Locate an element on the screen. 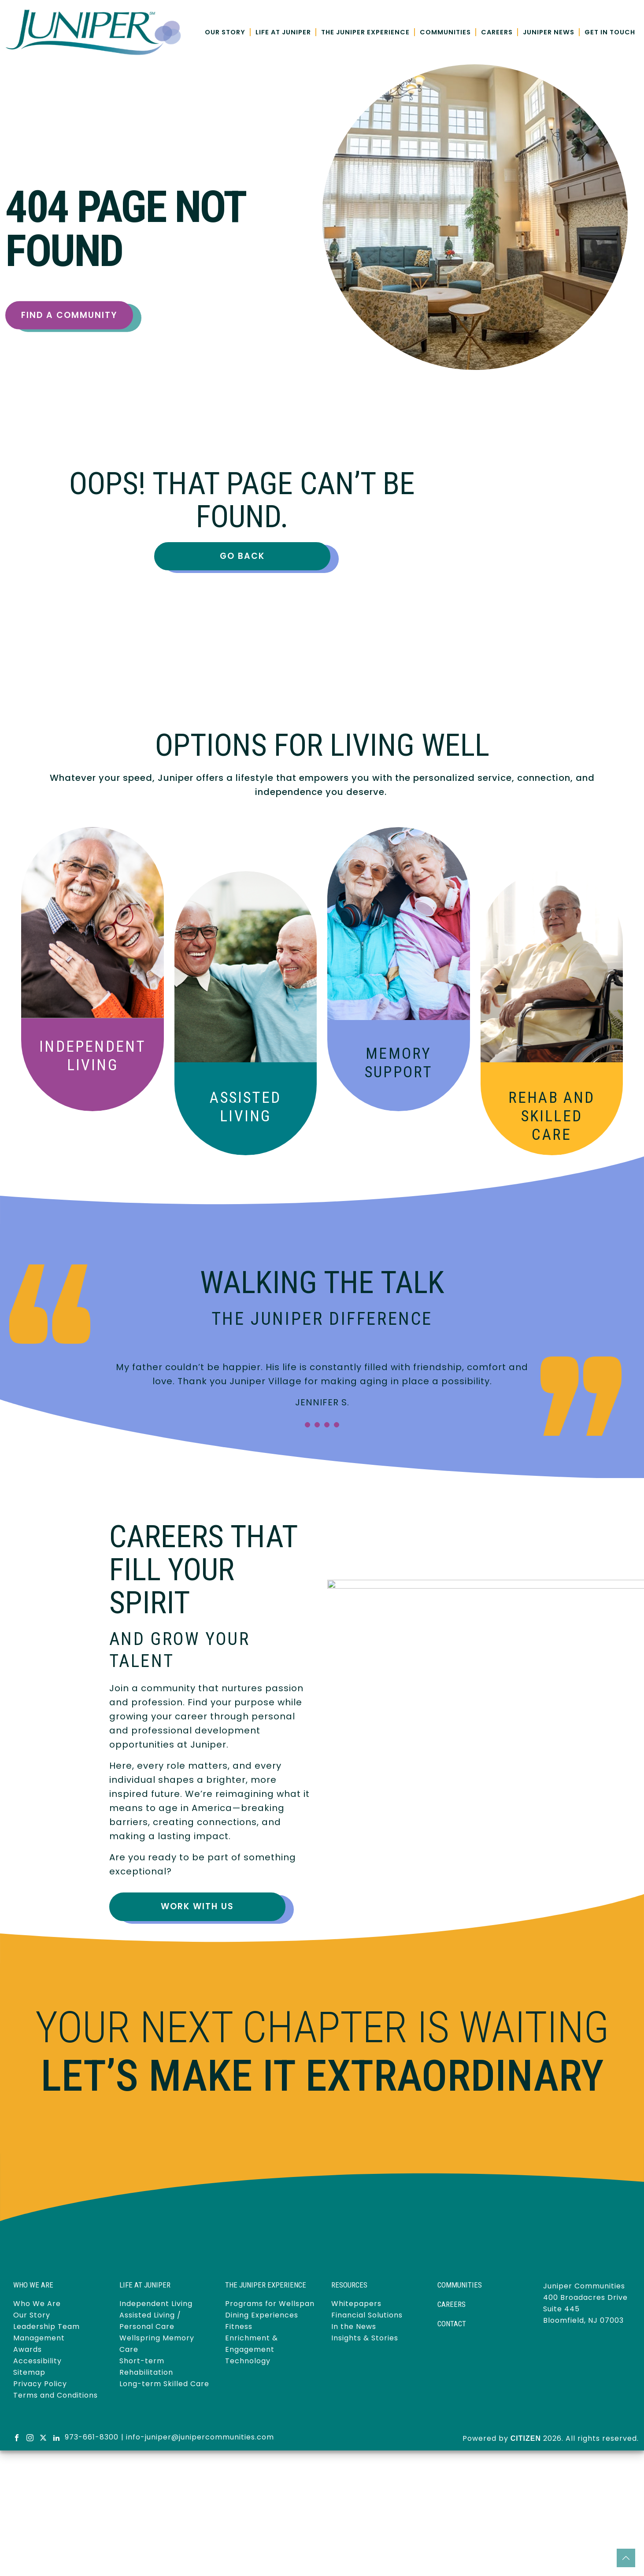 The height and width of the screenshot is (2576, 644). Sitemap is located at coordinates (29, 2372).